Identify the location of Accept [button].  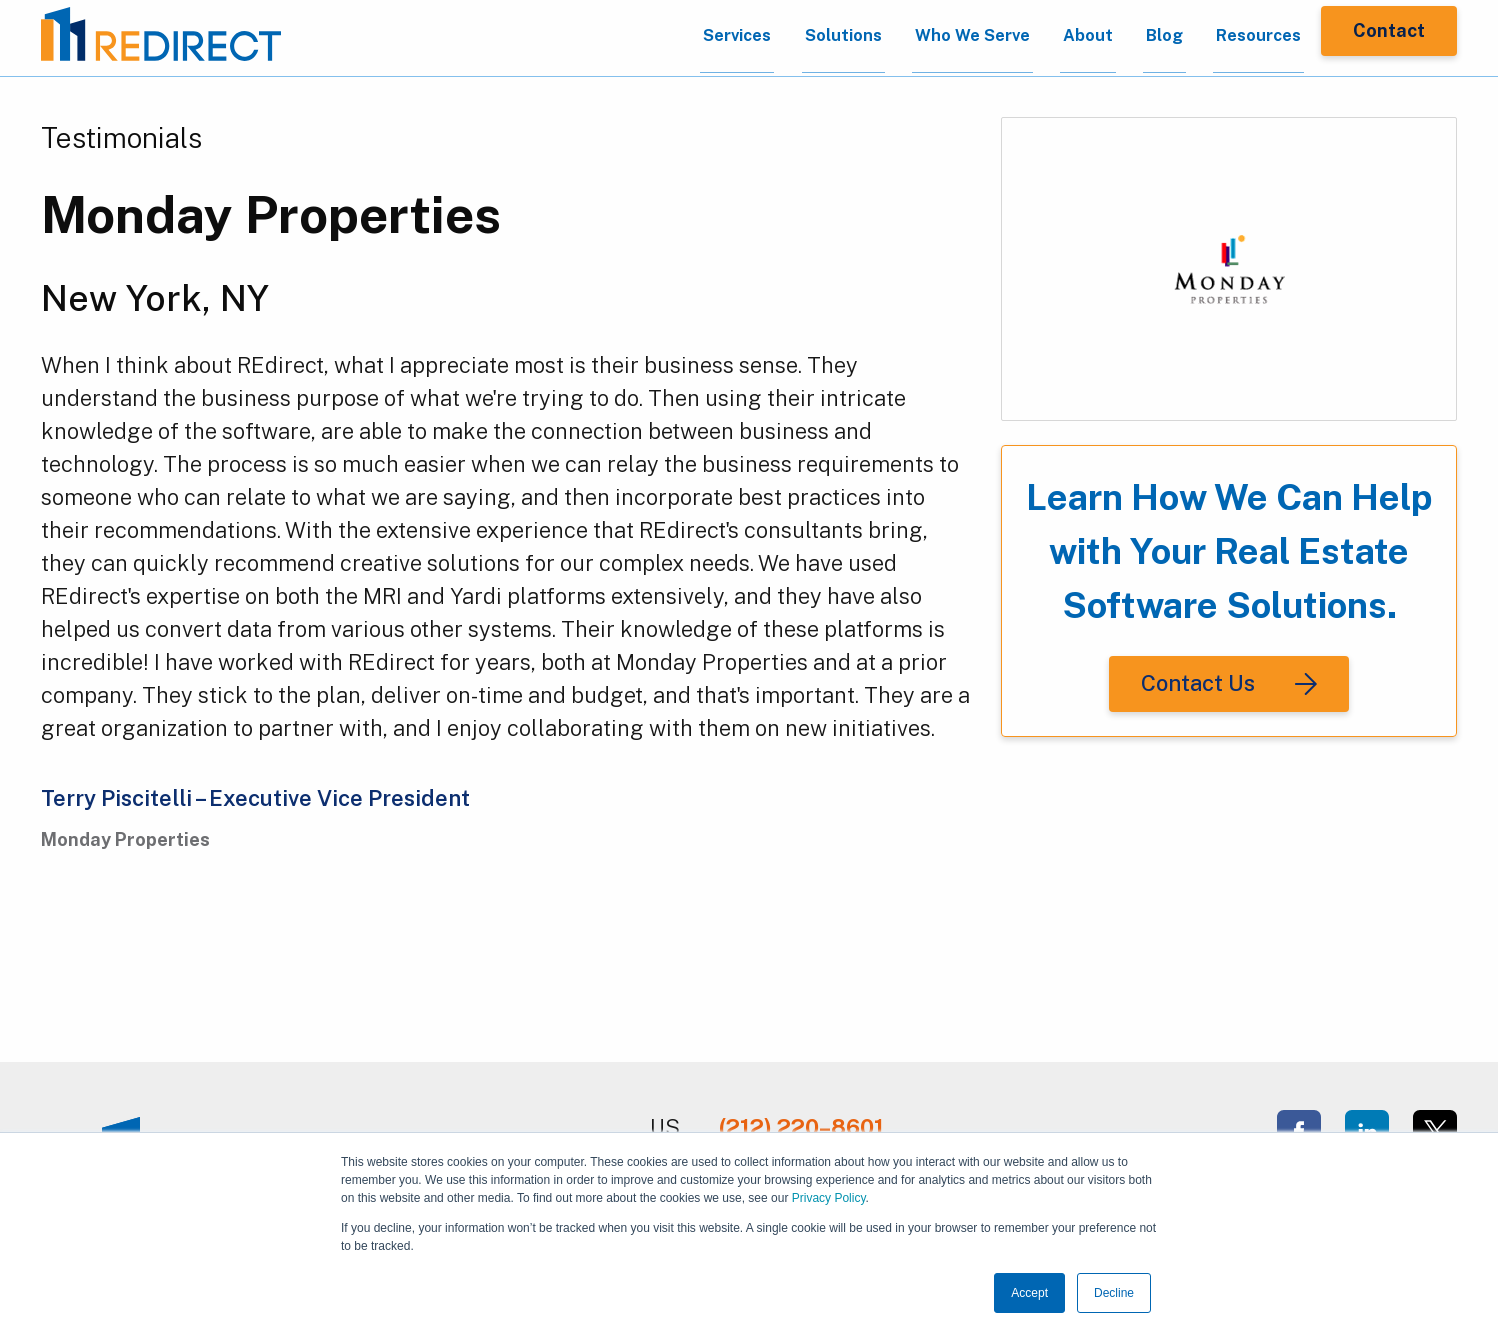
(1029, 1293).